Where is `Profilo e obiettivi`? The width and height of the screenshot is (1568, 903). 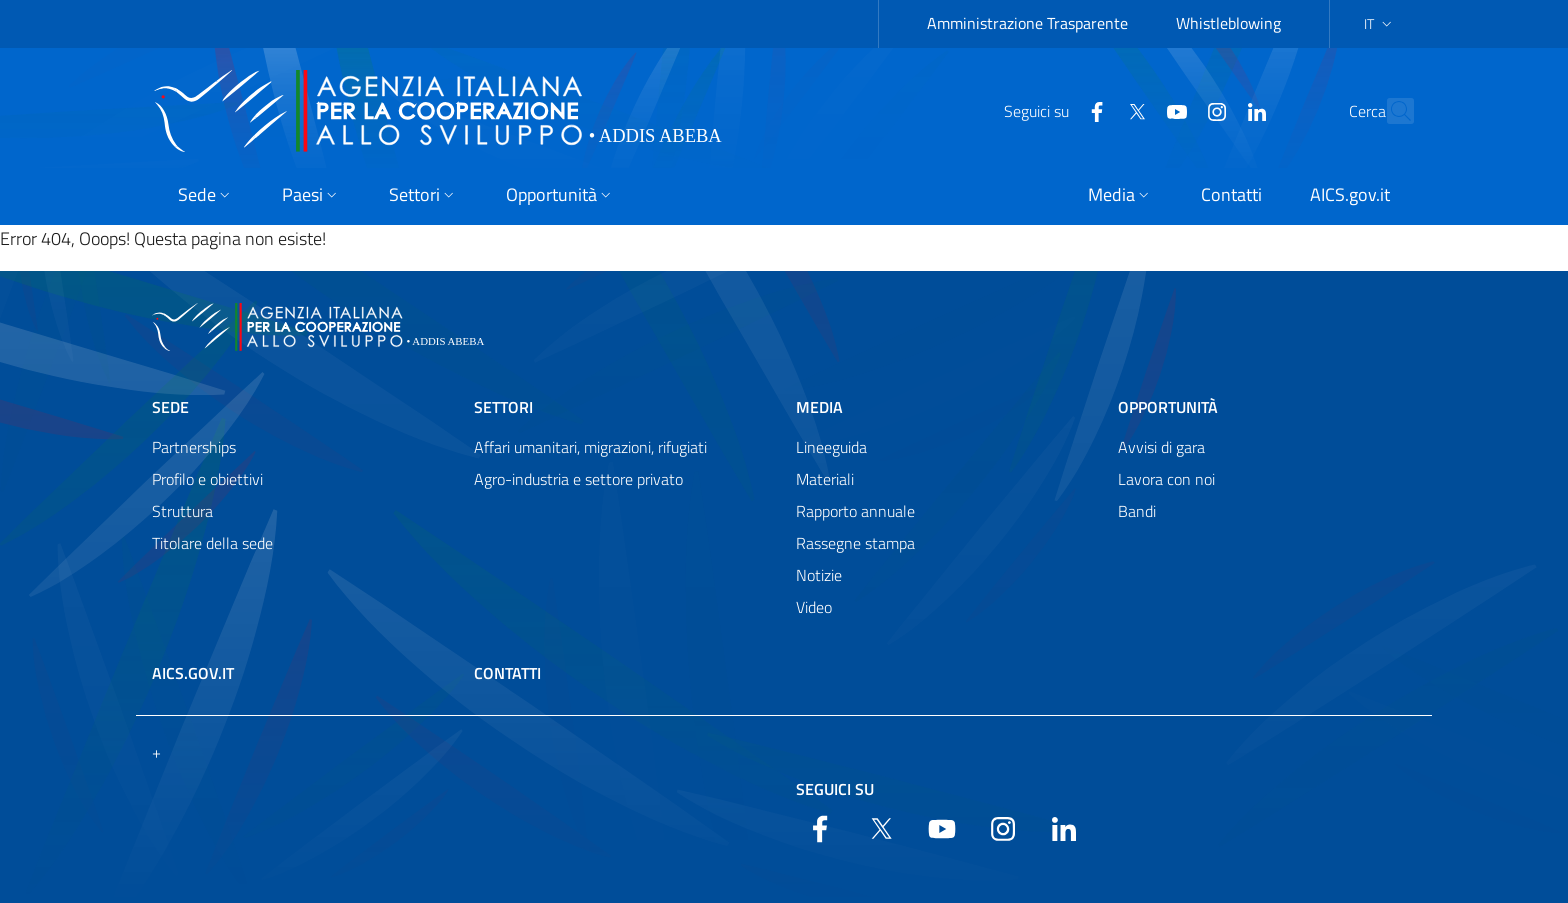
Profilo e obiettivi is located at coordinates (207, 479).